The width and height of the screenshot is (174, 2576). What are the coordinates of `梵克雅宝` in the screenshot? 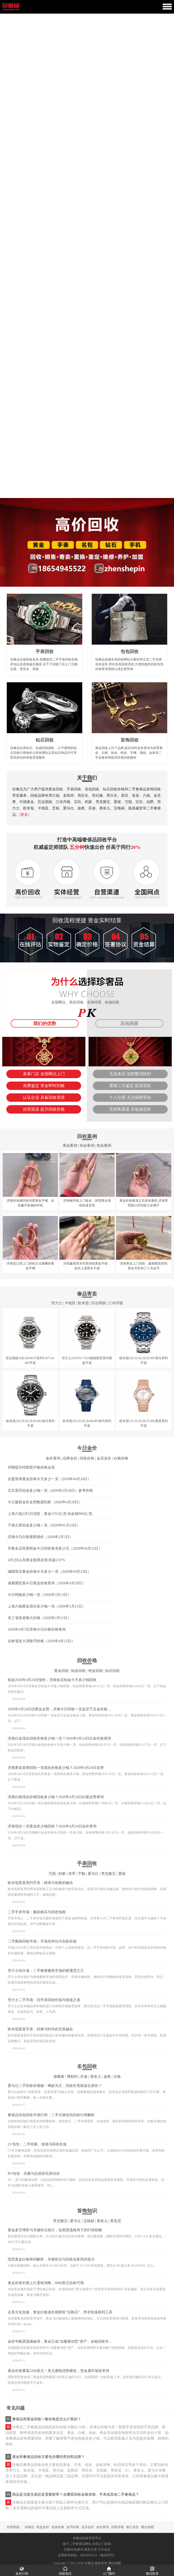 It's located at (108, 1874).